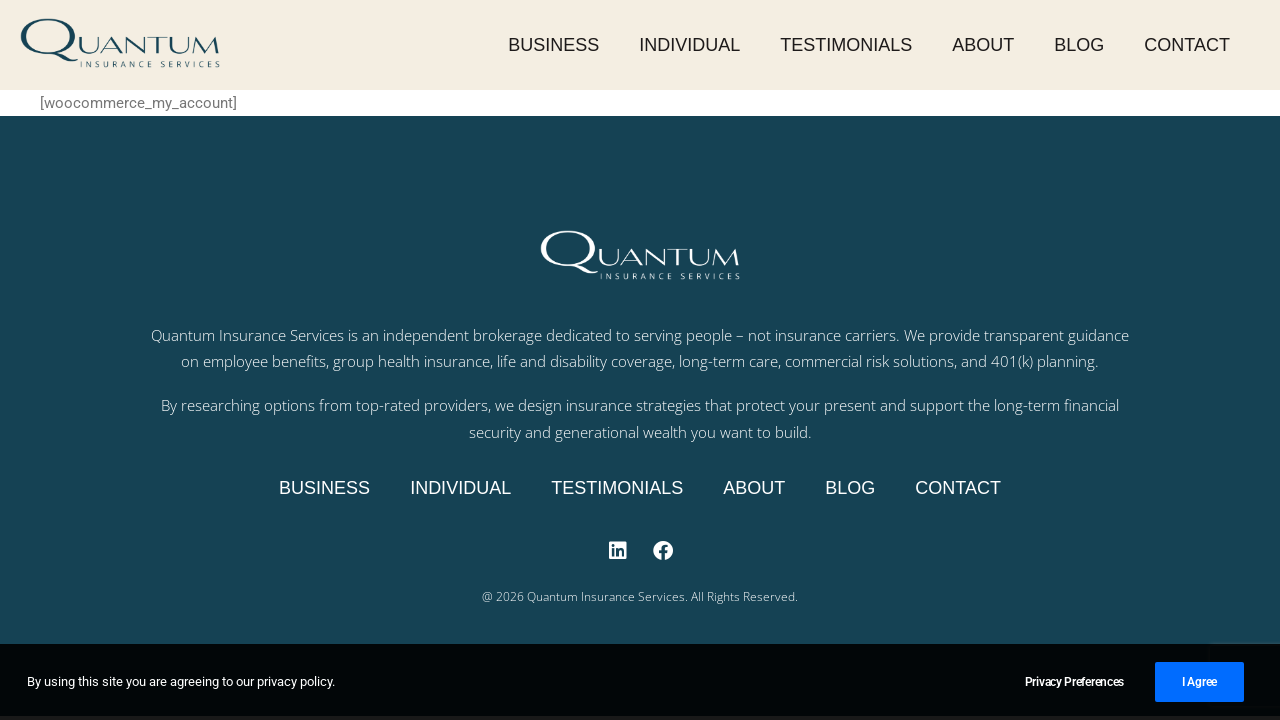  Describe the element at coordinates (983, 45) in the screenshot. I see `About` at that location.